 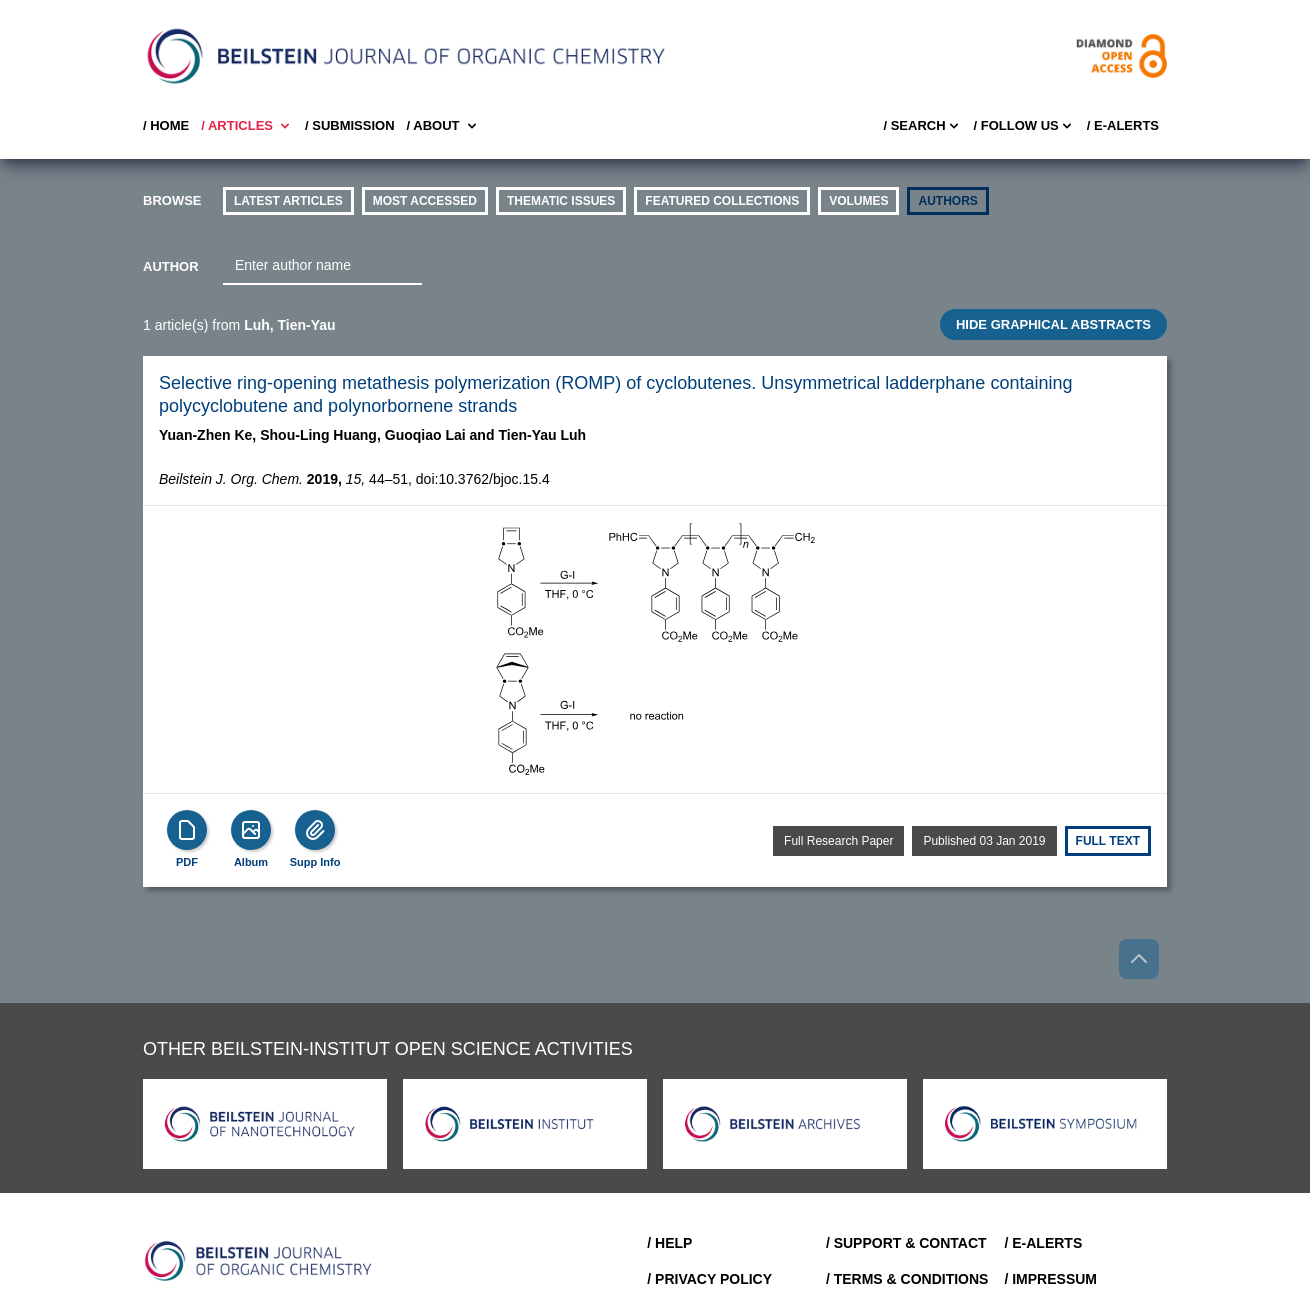 I want to click on / FOLLOW US, so click(x=1024, y=126).